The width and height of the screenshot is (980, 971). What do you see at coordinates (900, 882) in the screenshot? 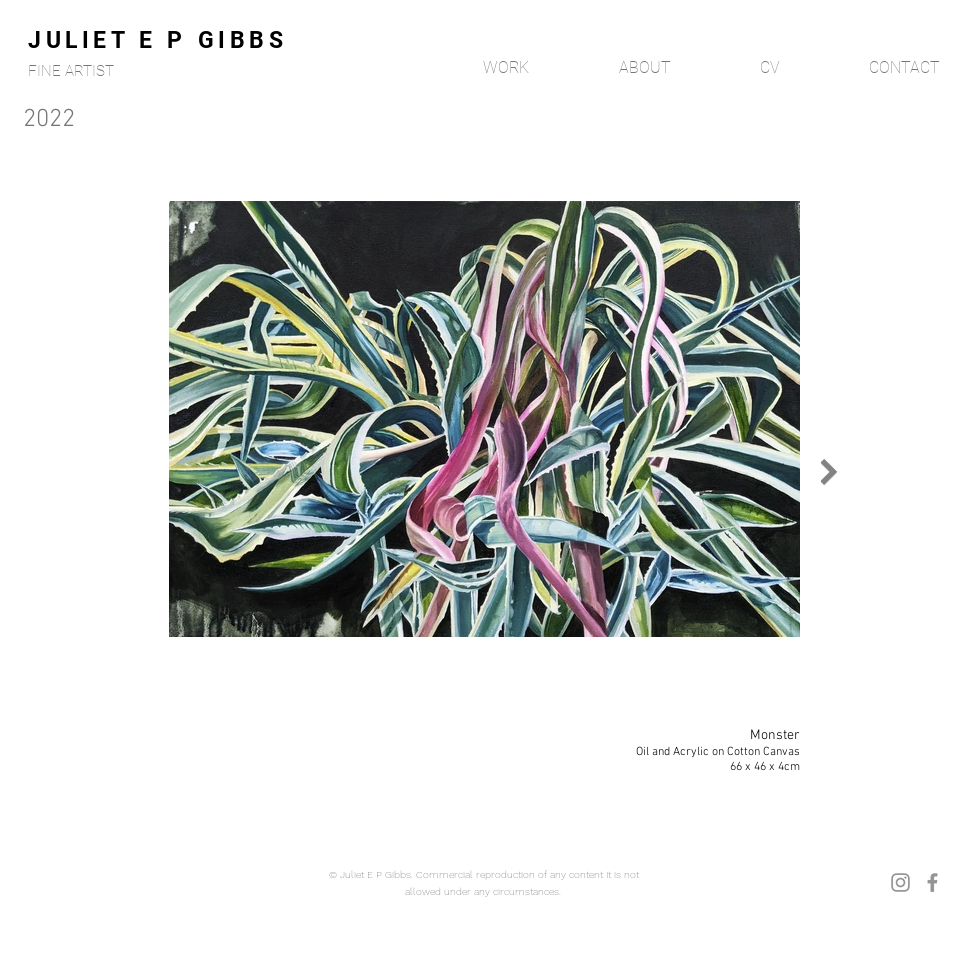
I see `[Instagram]` at bounding box center [900, 882].